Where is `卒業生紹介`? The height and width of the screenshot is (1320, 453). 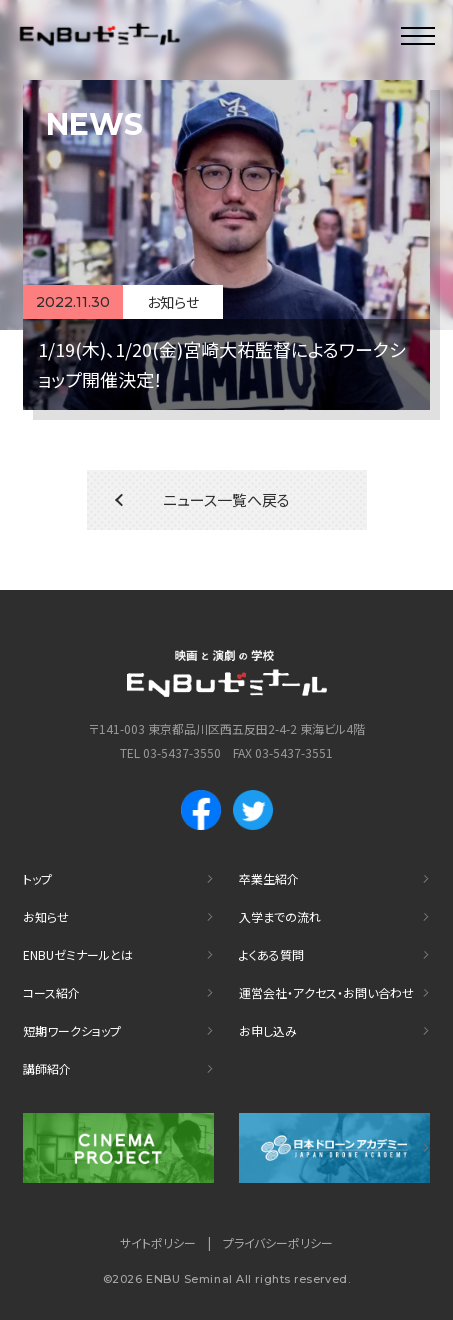
卒業生紹介 is located at coordinates (269, 878).